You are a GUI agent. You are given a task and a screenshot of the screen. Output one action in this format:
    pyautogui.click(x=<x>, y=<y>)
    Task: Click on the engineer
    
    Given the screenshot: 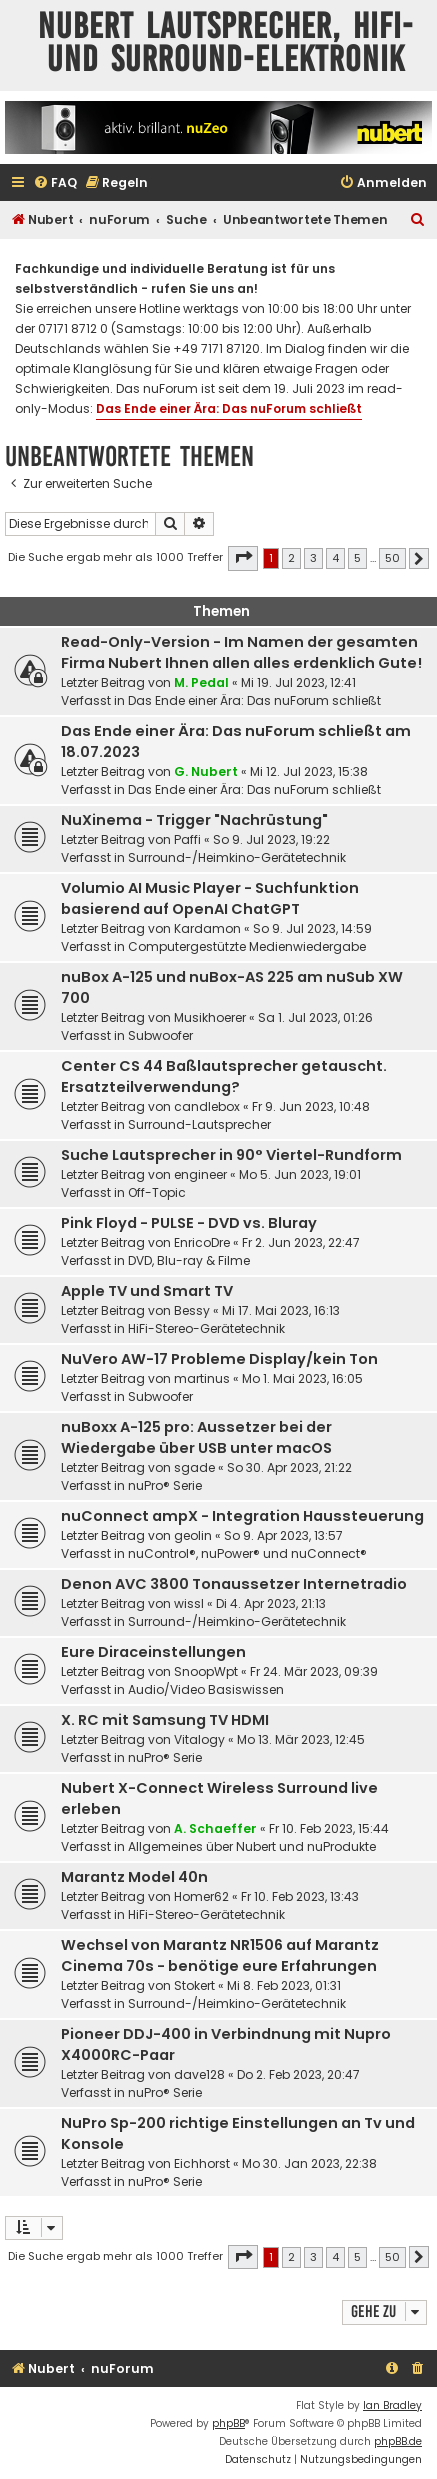 What is the action you would take?
    pyautogui.click(x=200, y=1174)
    